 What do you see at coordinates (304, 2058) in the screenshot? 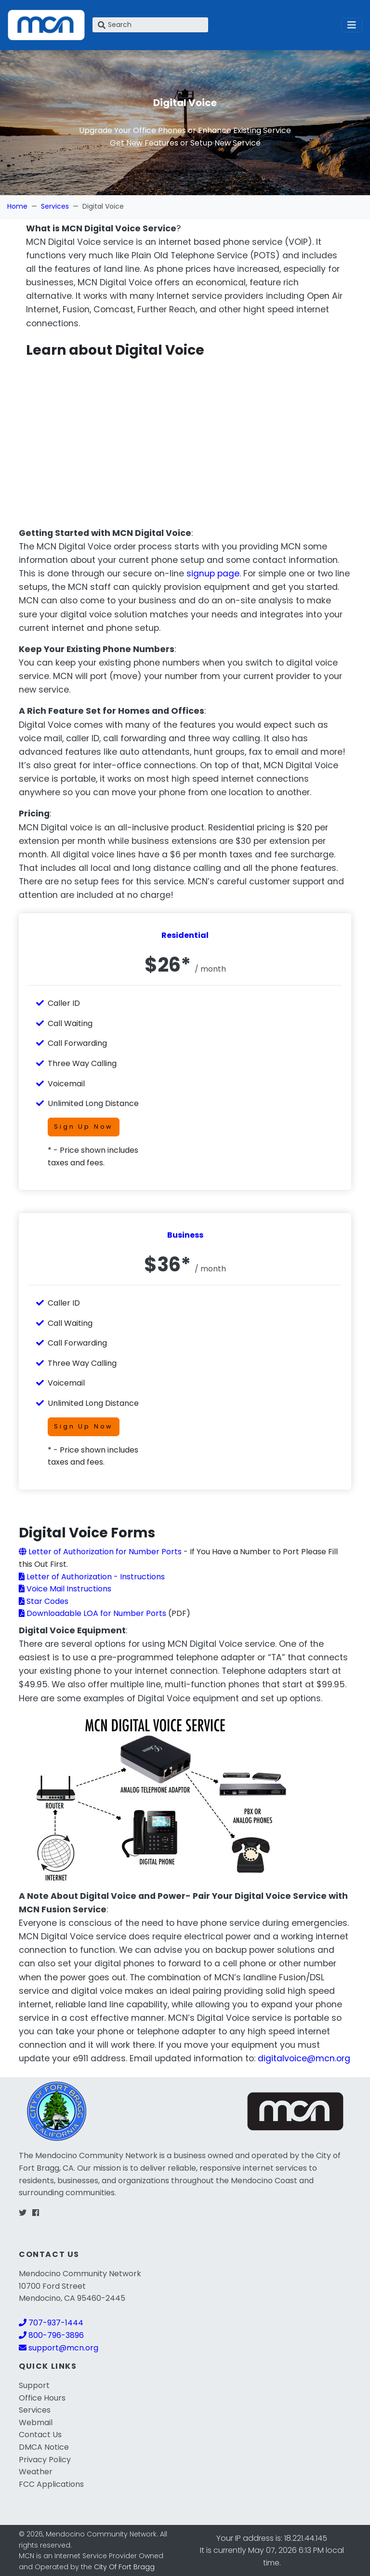
I see `digitalvoice@mcn.org` at bounding box center [304, 2058].